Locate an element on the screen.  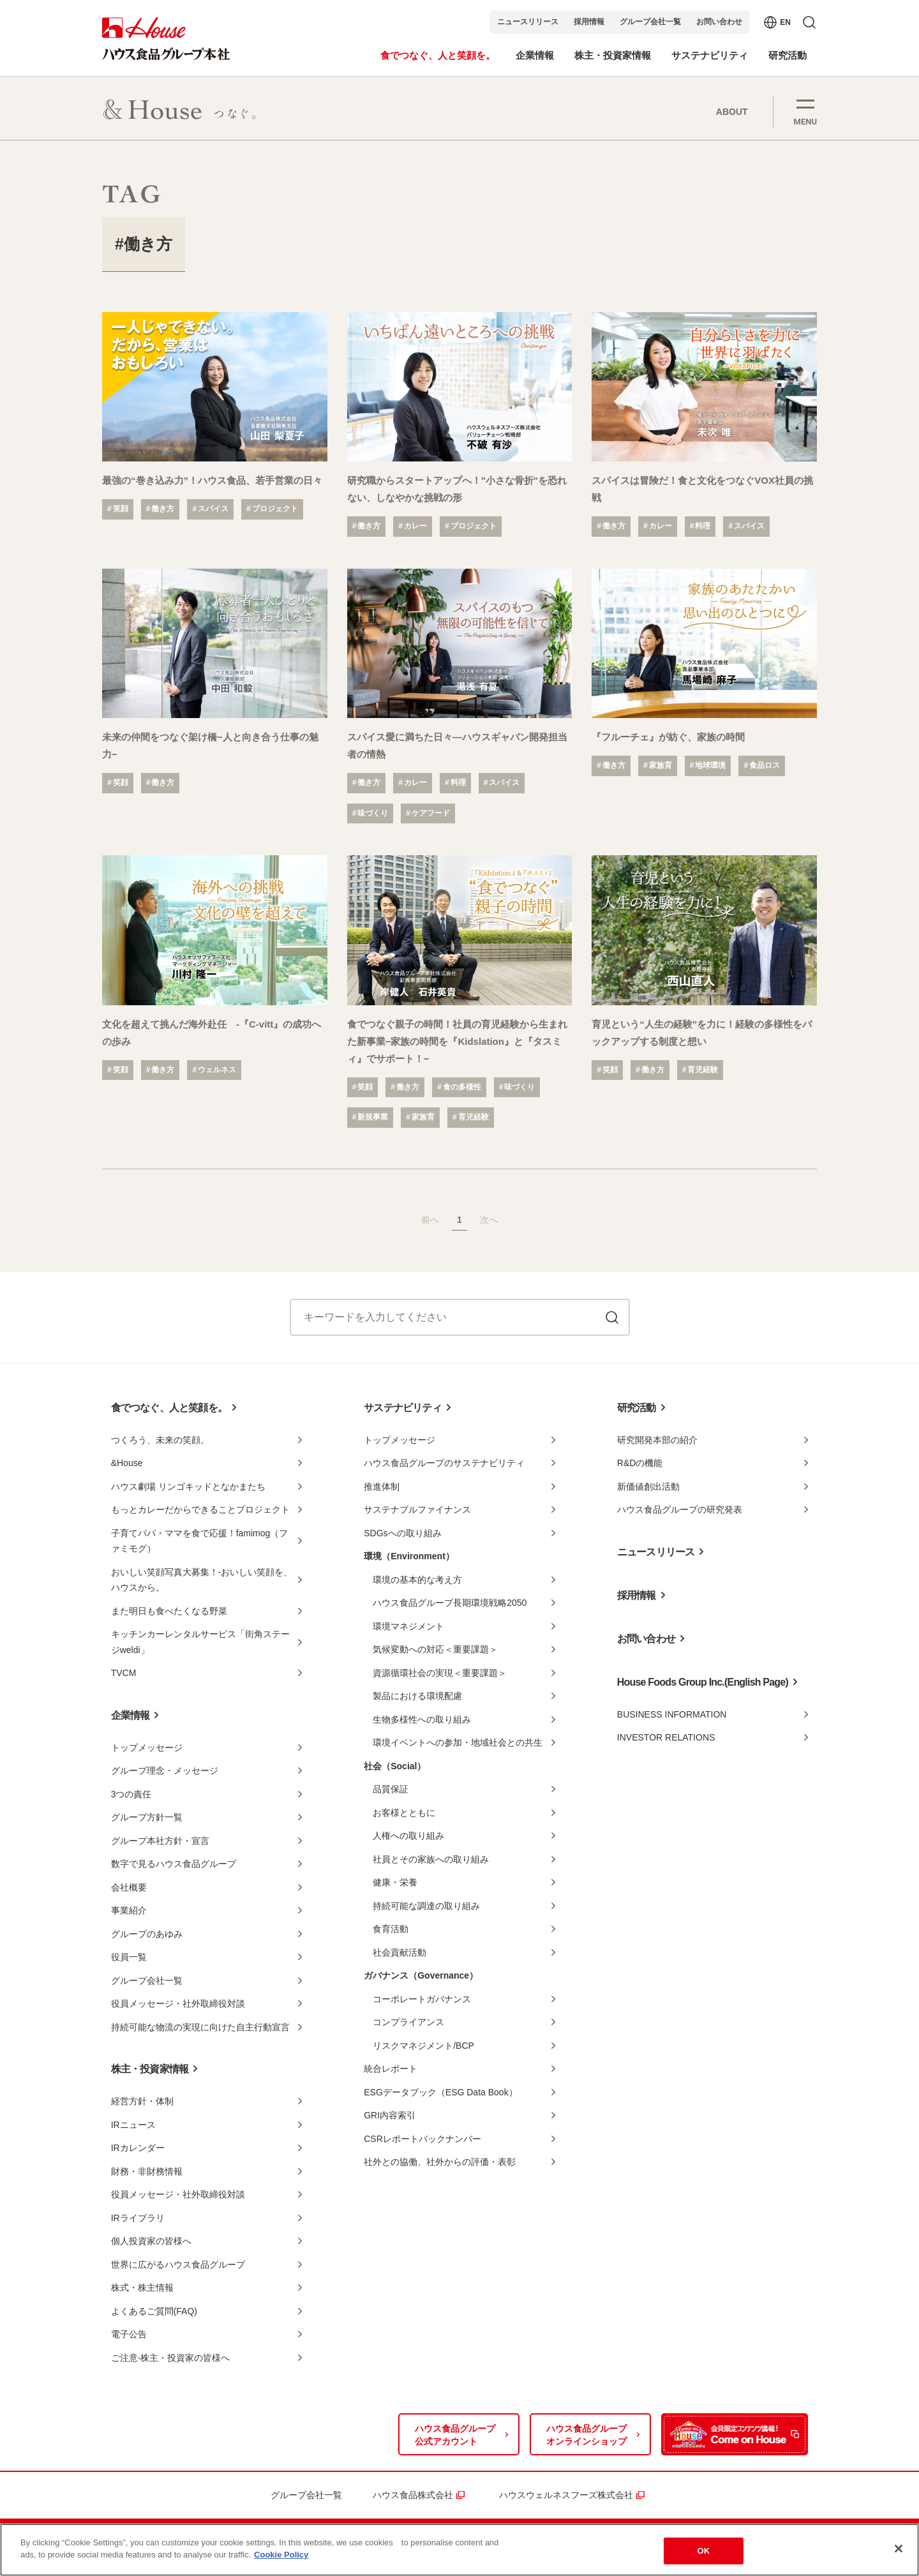
統合レポート is located at coordinates (390, 2068).